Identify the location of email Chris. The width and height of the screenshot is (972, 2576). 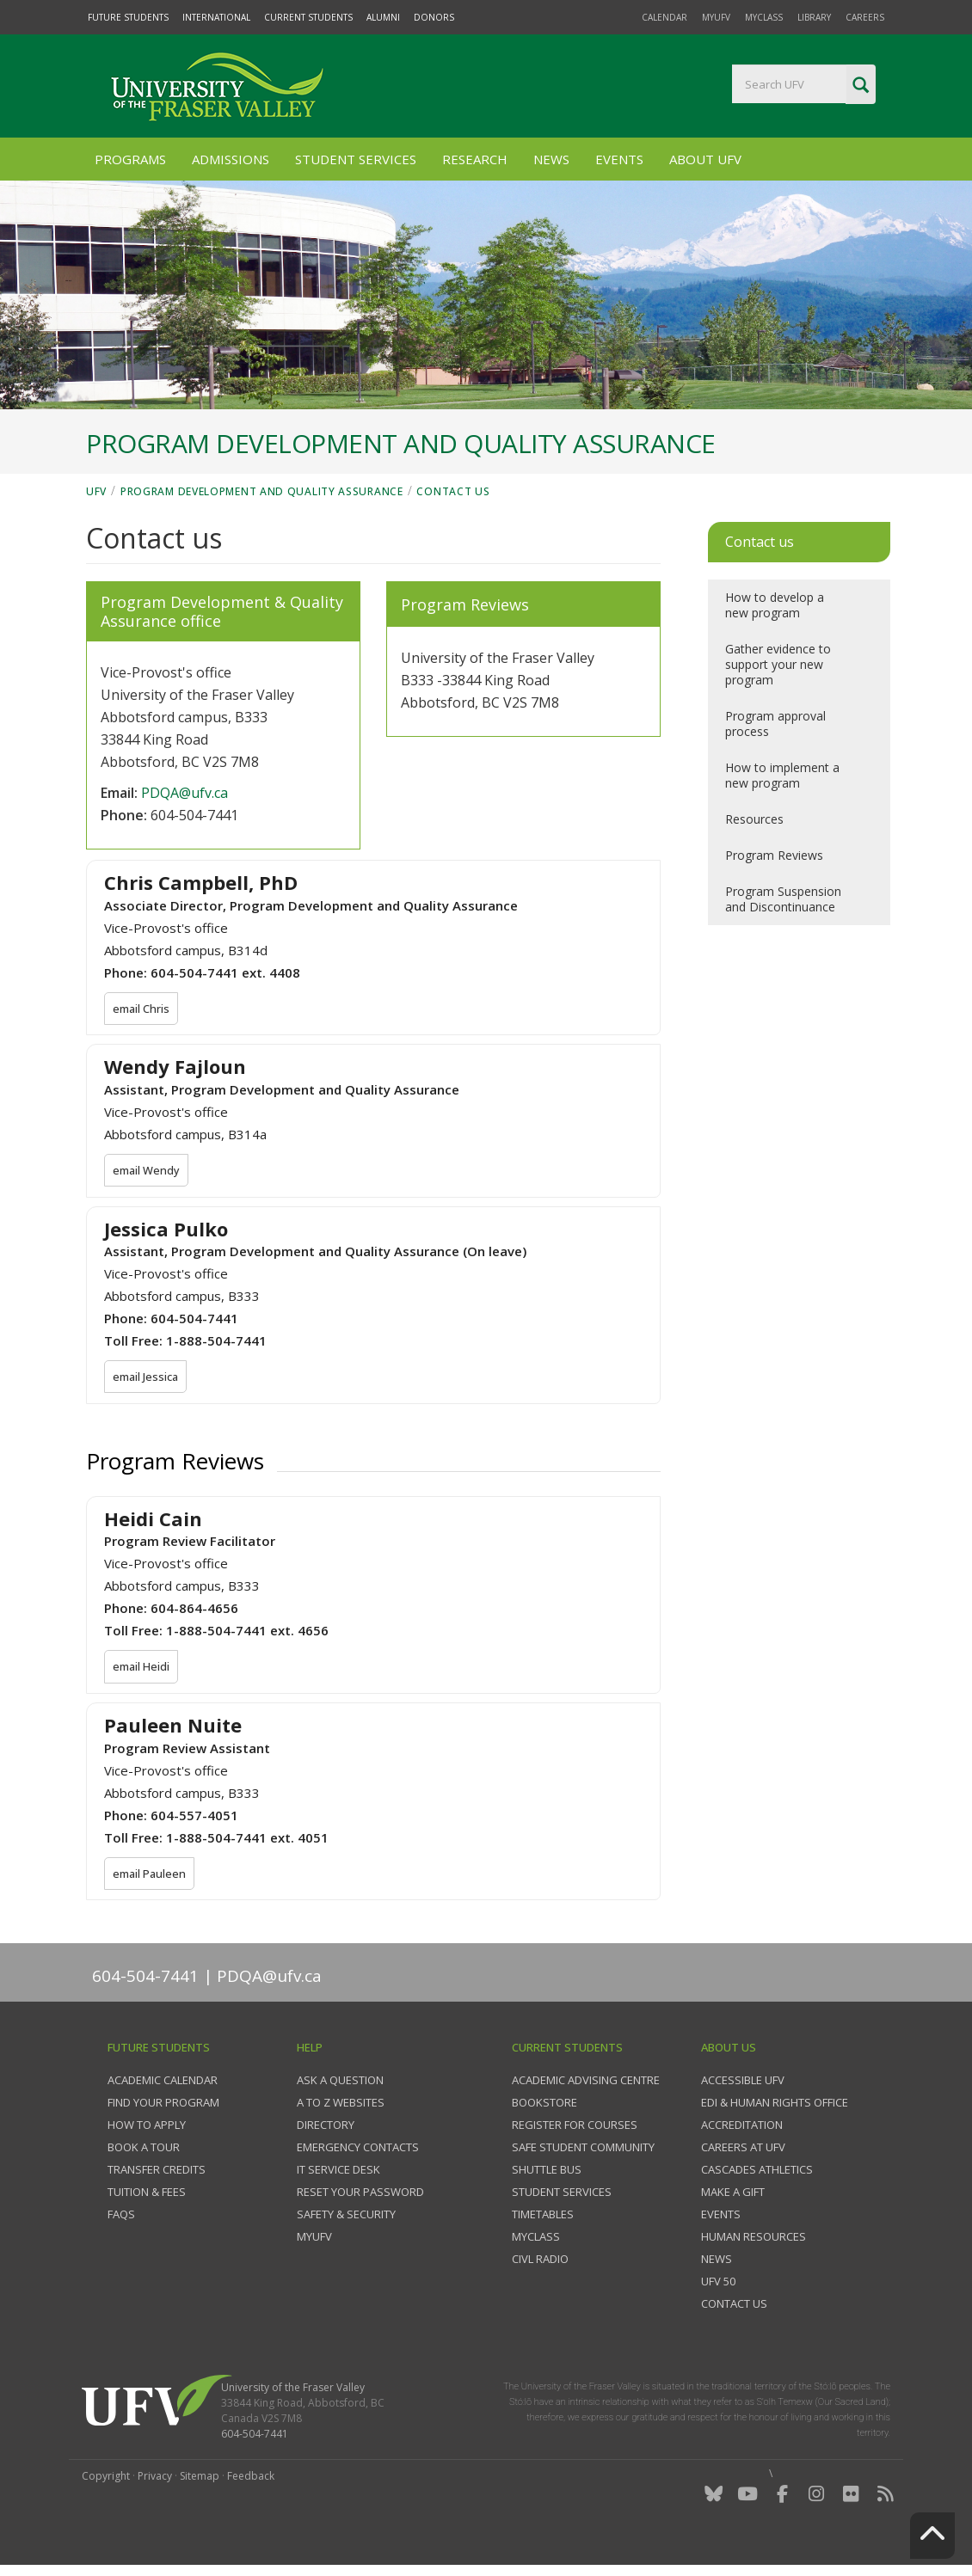
(142, 1009).